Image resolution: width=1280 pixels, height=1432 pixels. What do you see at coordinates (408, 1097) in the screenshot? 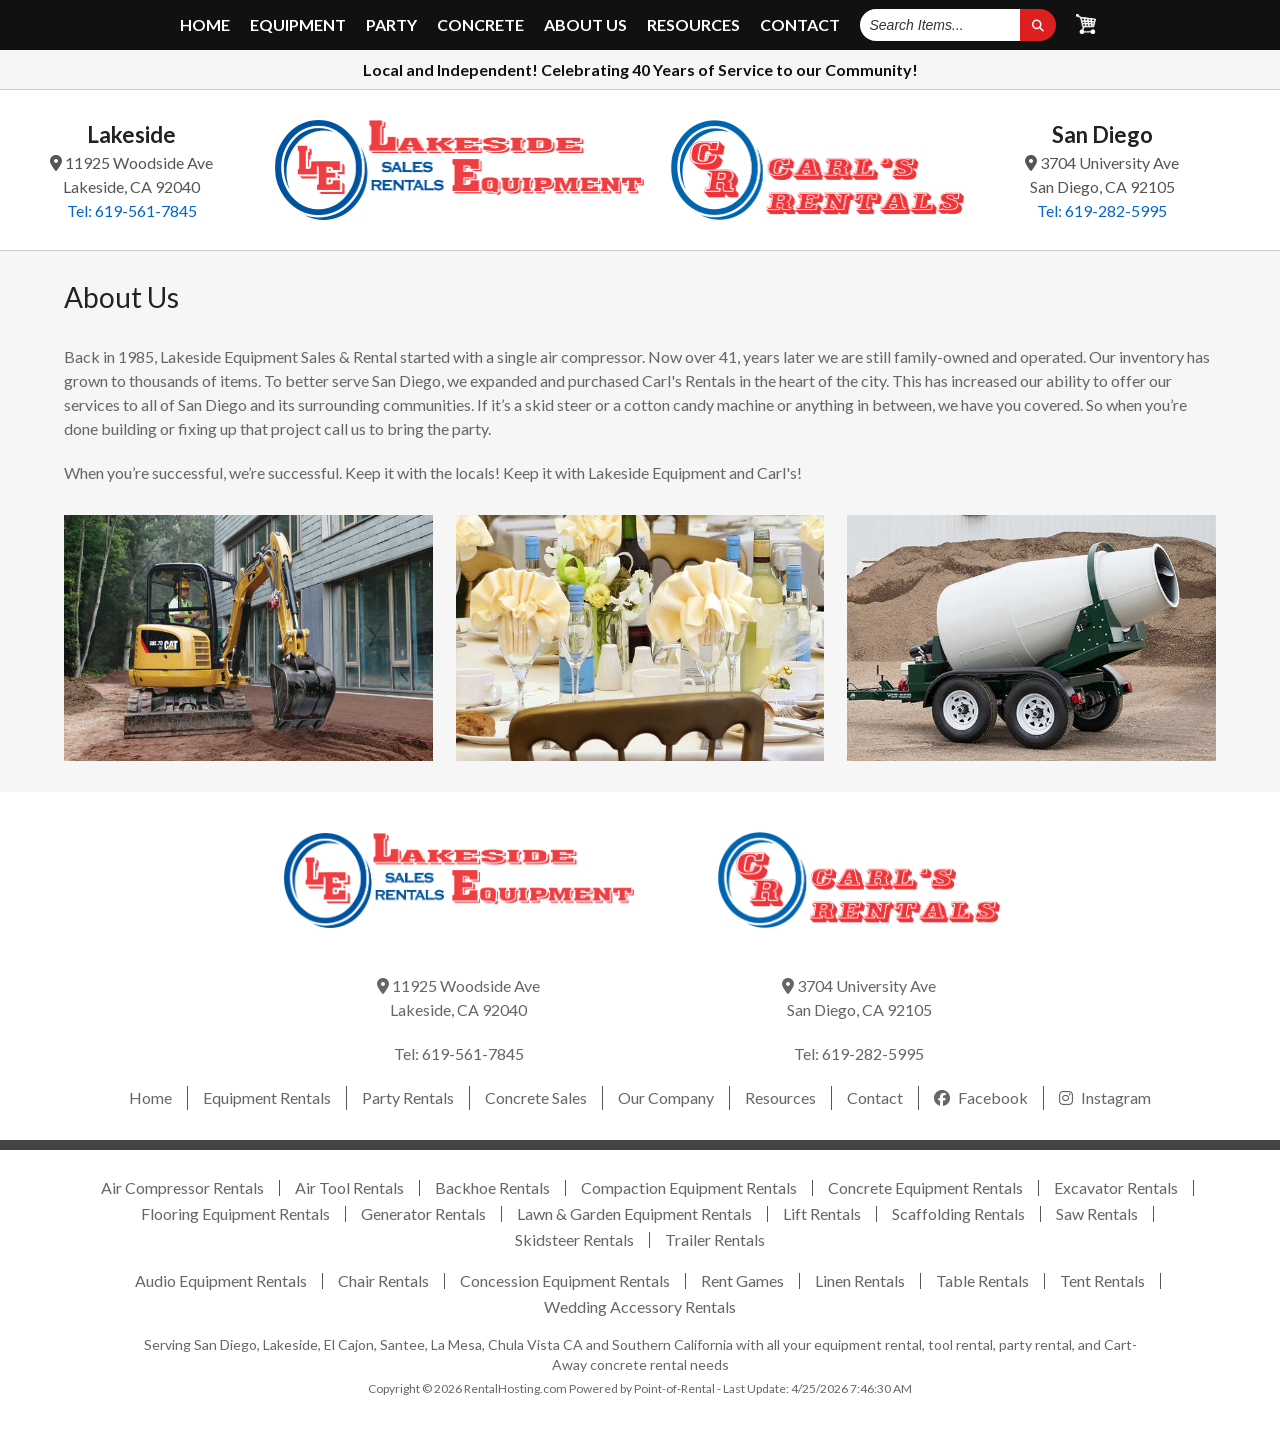
I see `Party Rentals` at bounding box center [408, 1097].